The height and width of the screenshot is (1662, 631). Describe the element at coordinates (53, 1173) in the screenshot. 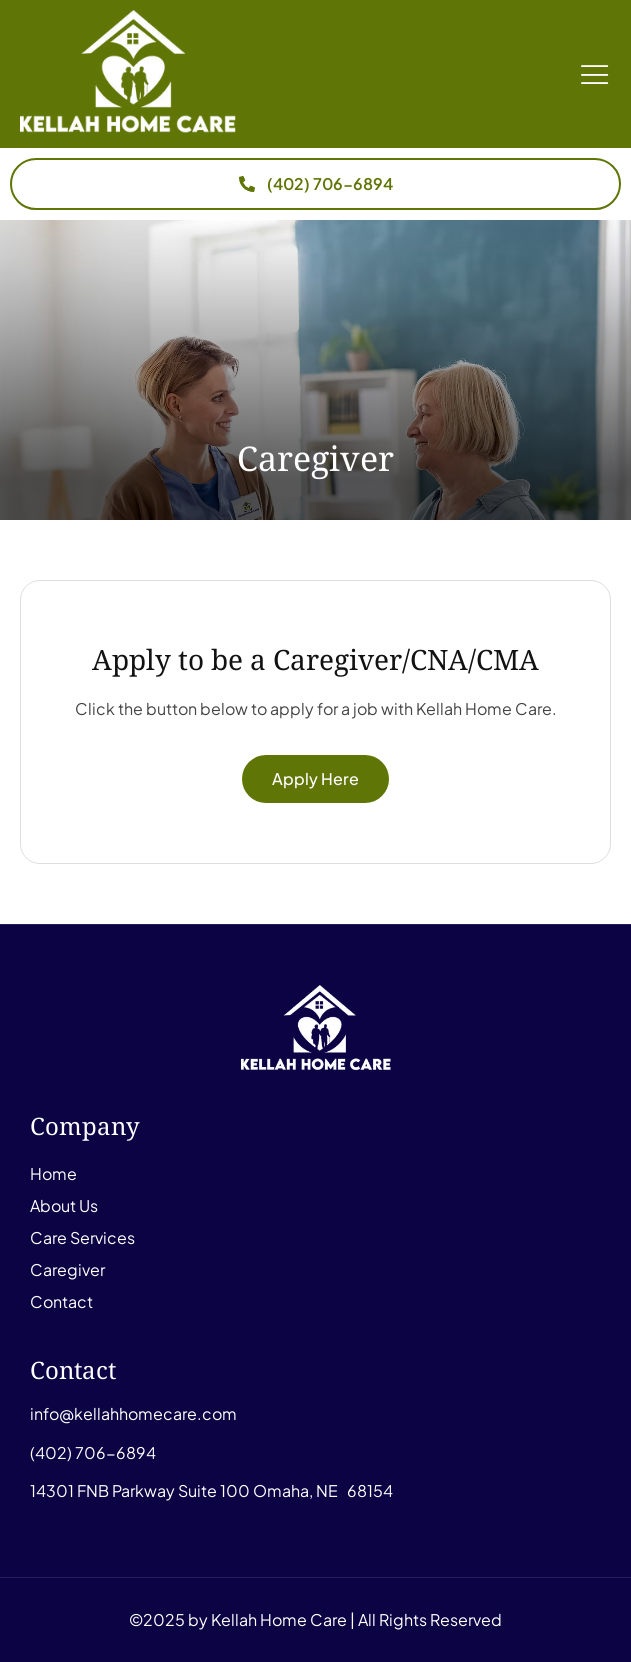

I see `Home` at that location.